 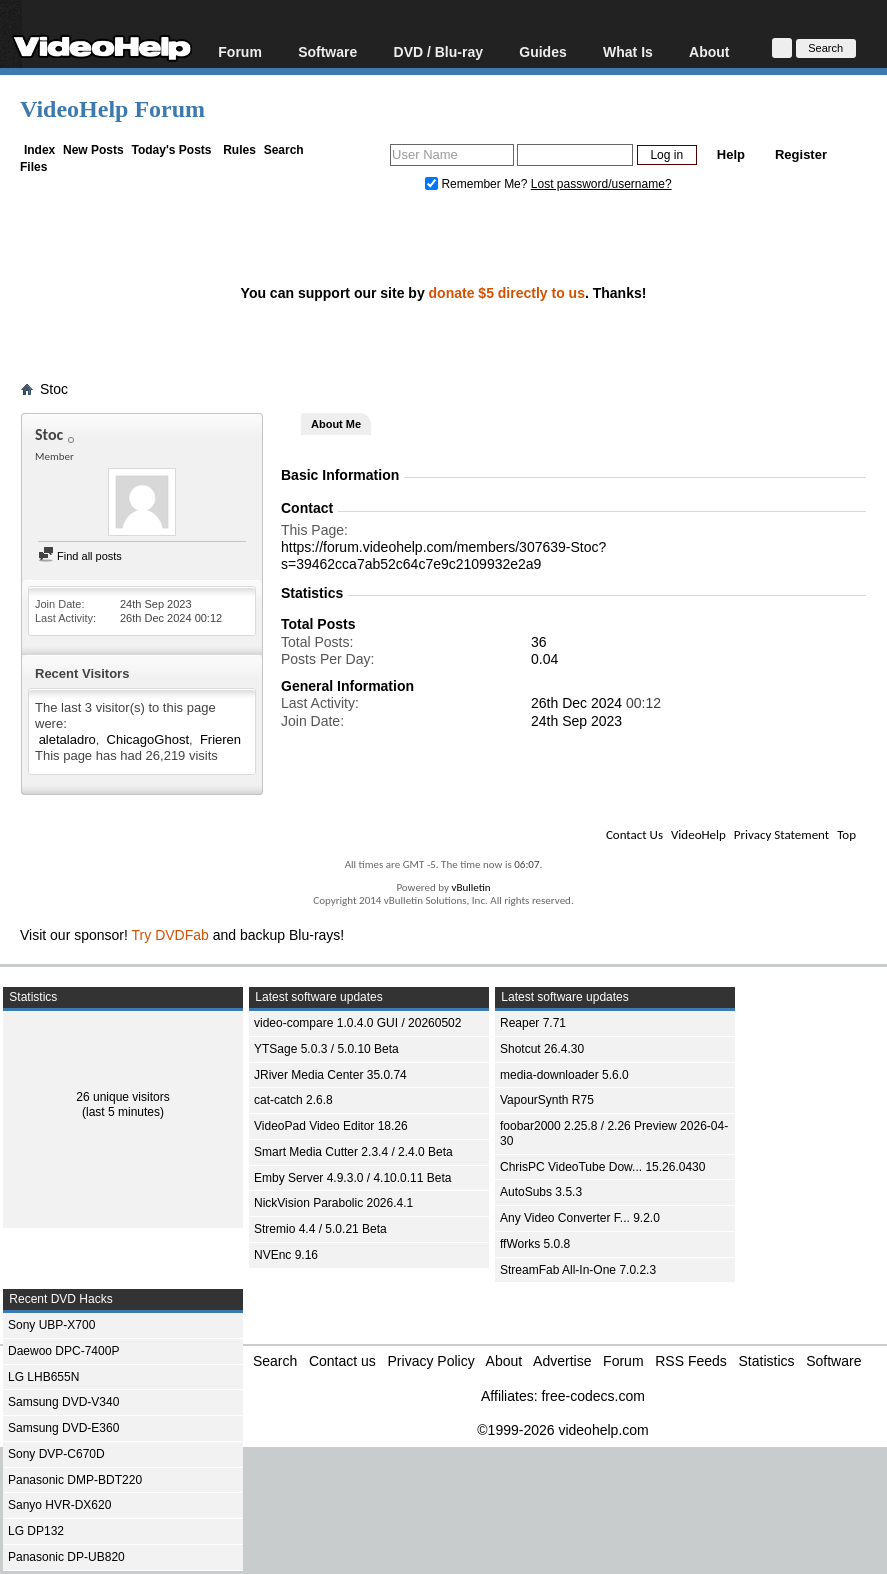 I want to click on Guides, so click(x=542, y=51).